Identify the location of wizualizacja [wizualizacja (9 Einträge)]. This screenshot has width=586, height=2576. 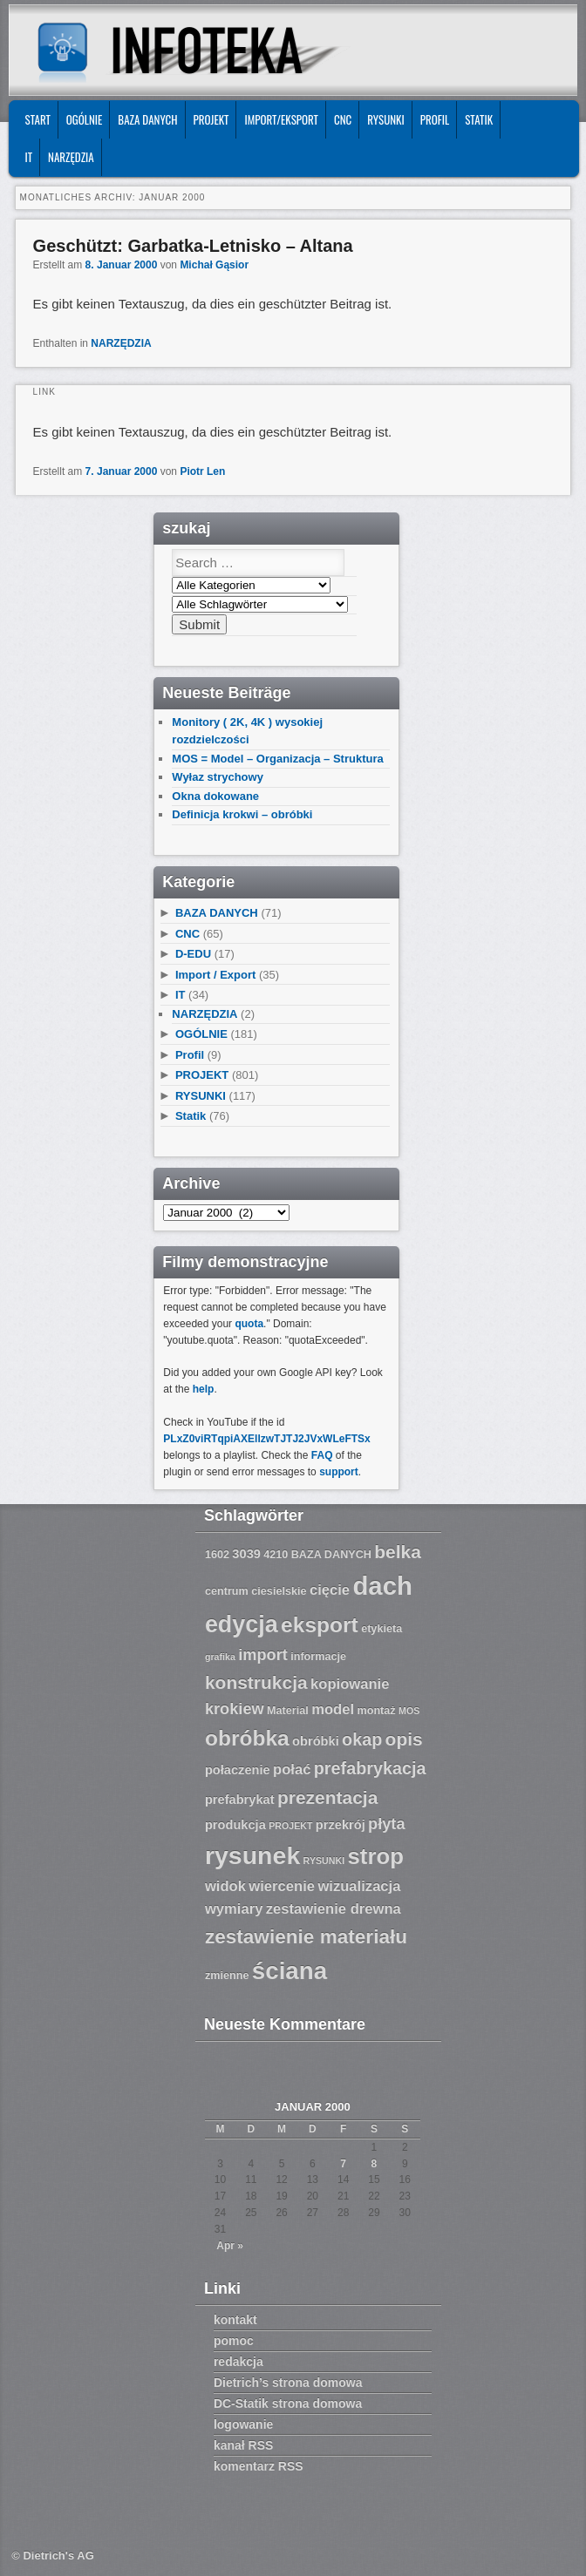
(358, 1886).